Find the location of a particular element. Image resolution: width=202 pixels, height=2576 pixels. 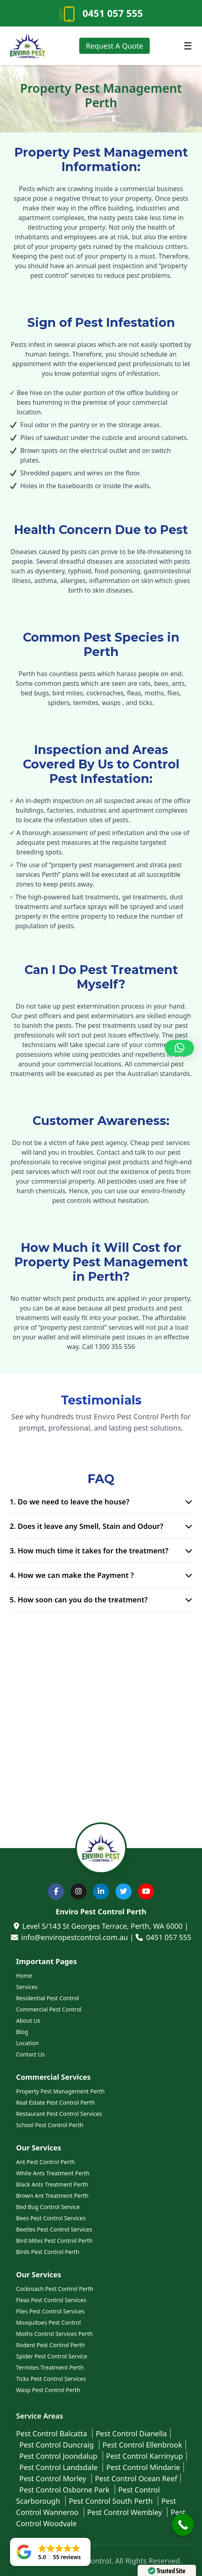

Services is located at coordinates (26, 1987).